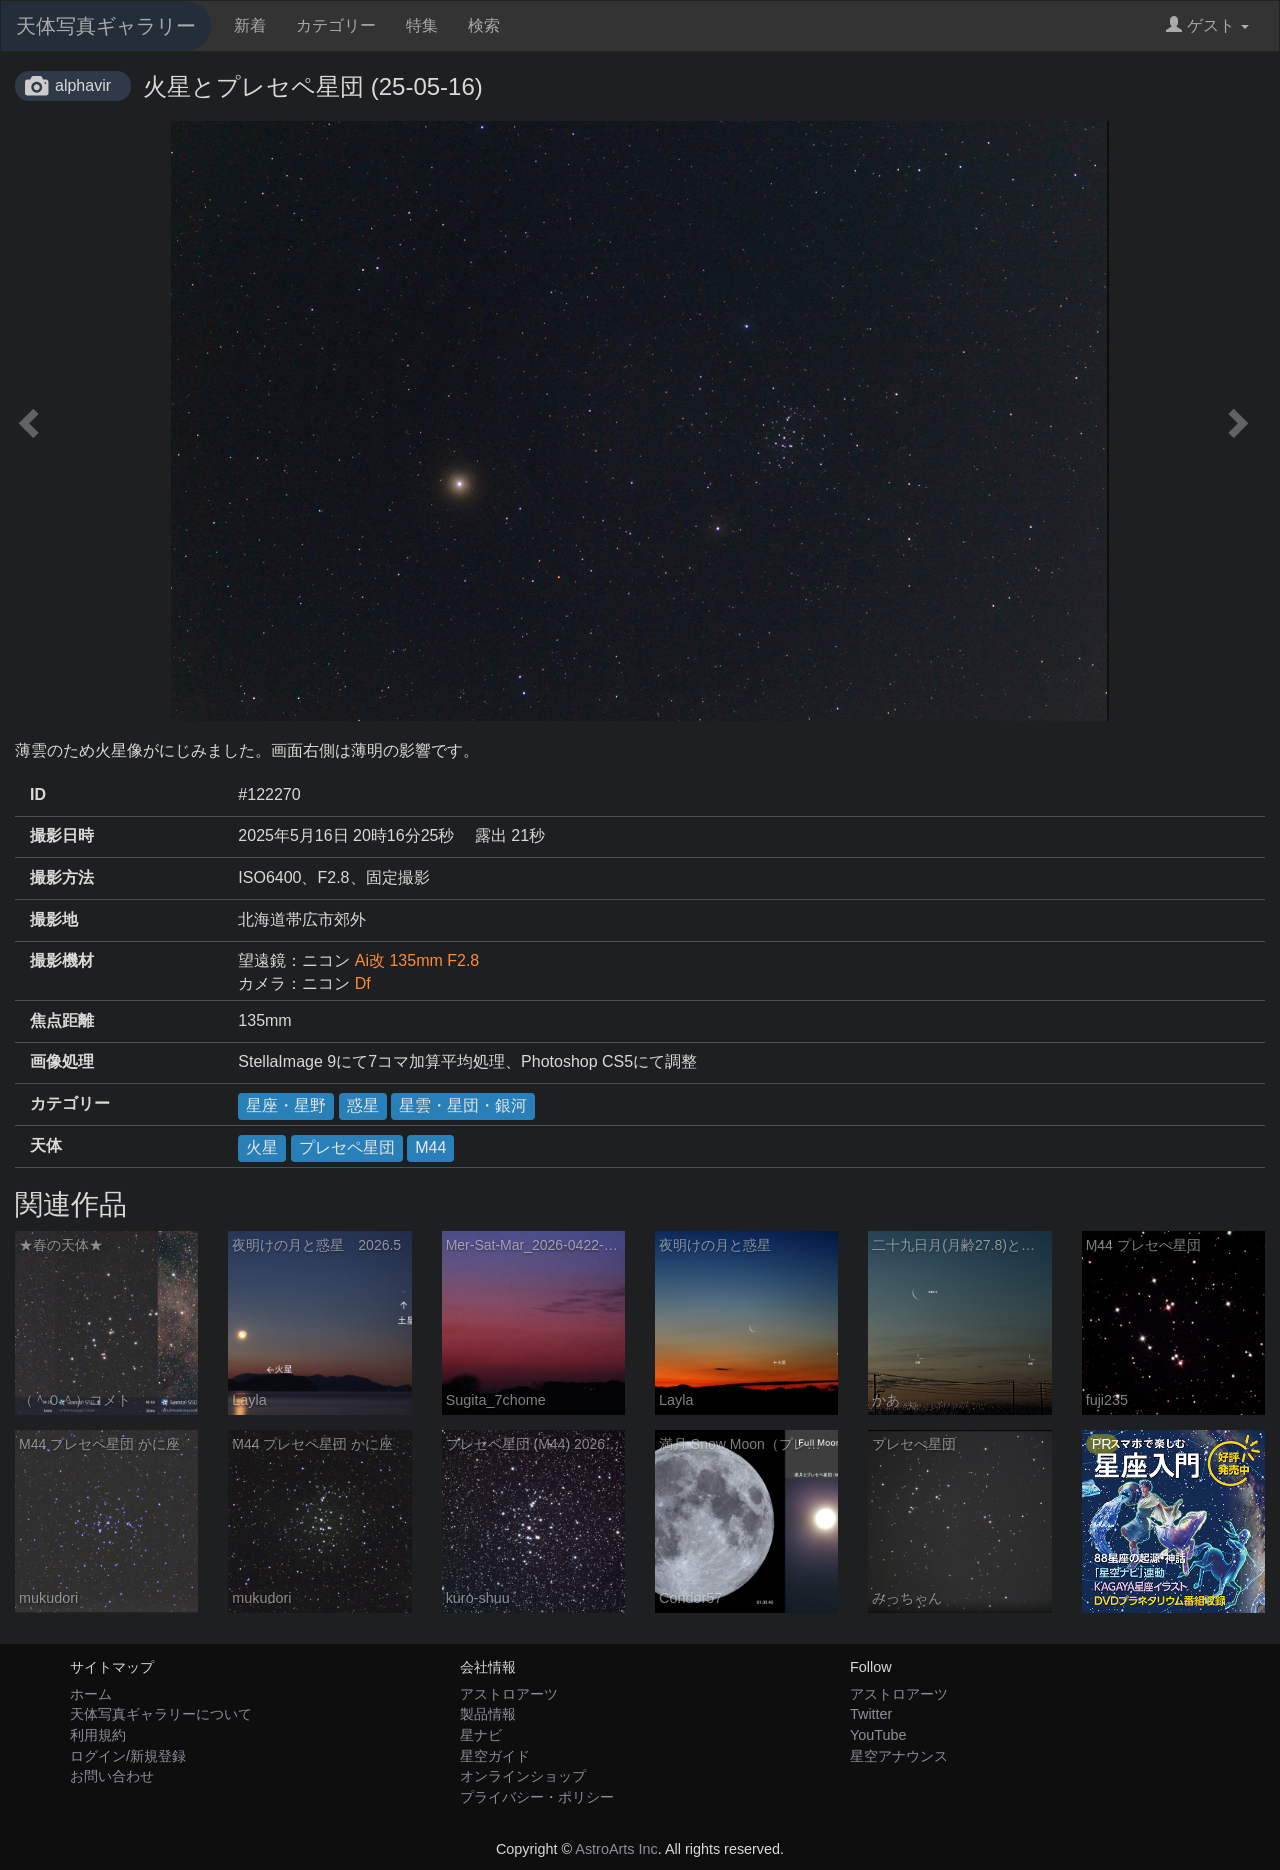 This screenshot has width=1280, height=1870. I want to click on カテゴリー, so click(336, 25).